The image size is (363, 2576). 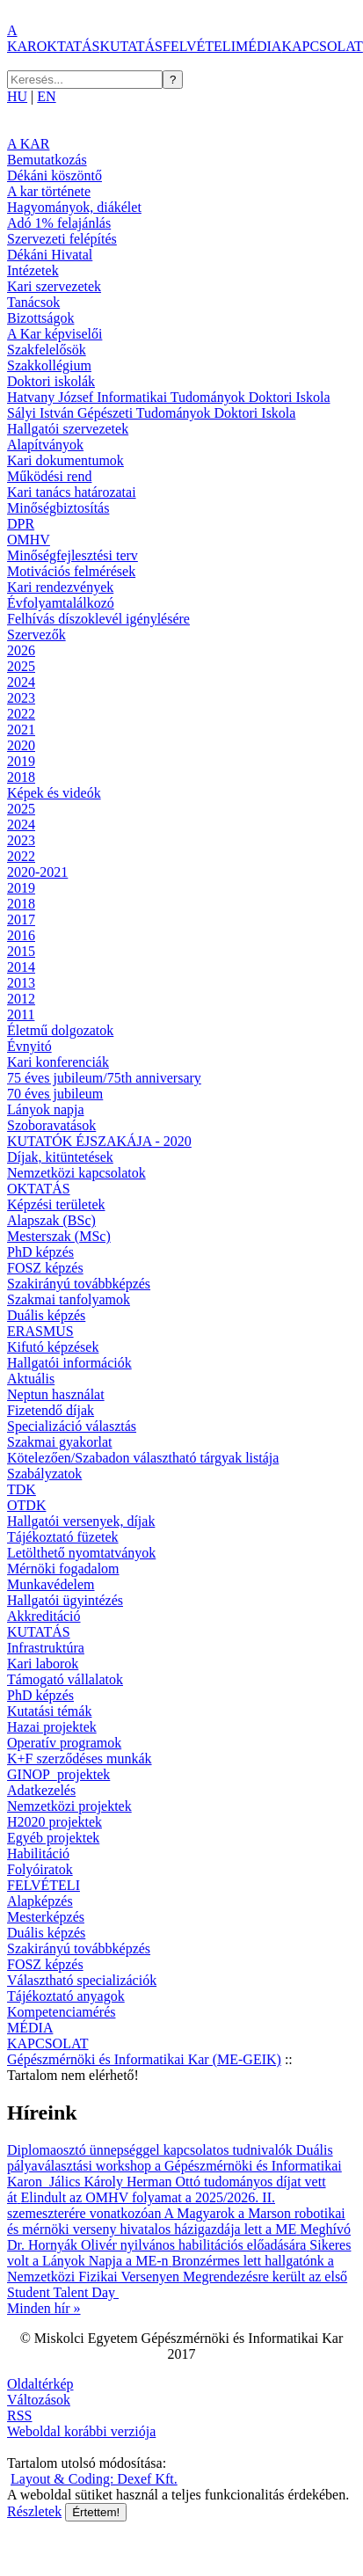 I want to click on Alapítványok, so click(x=45, y=444).